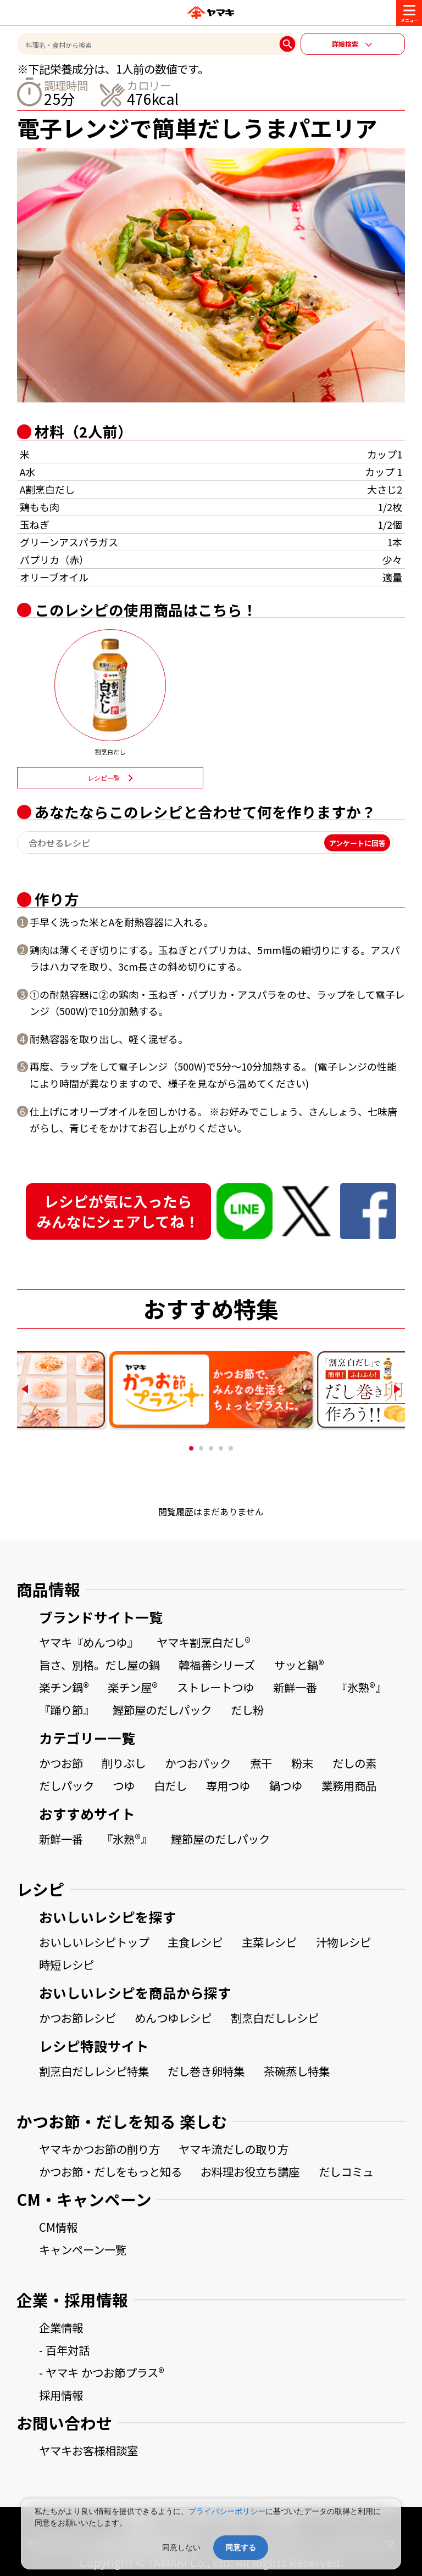 The width and height of the screenshot is (422, 2576). Describe the element at coordinates (64, 2350) in the screenshot. I see `- 百年対話` at that location.